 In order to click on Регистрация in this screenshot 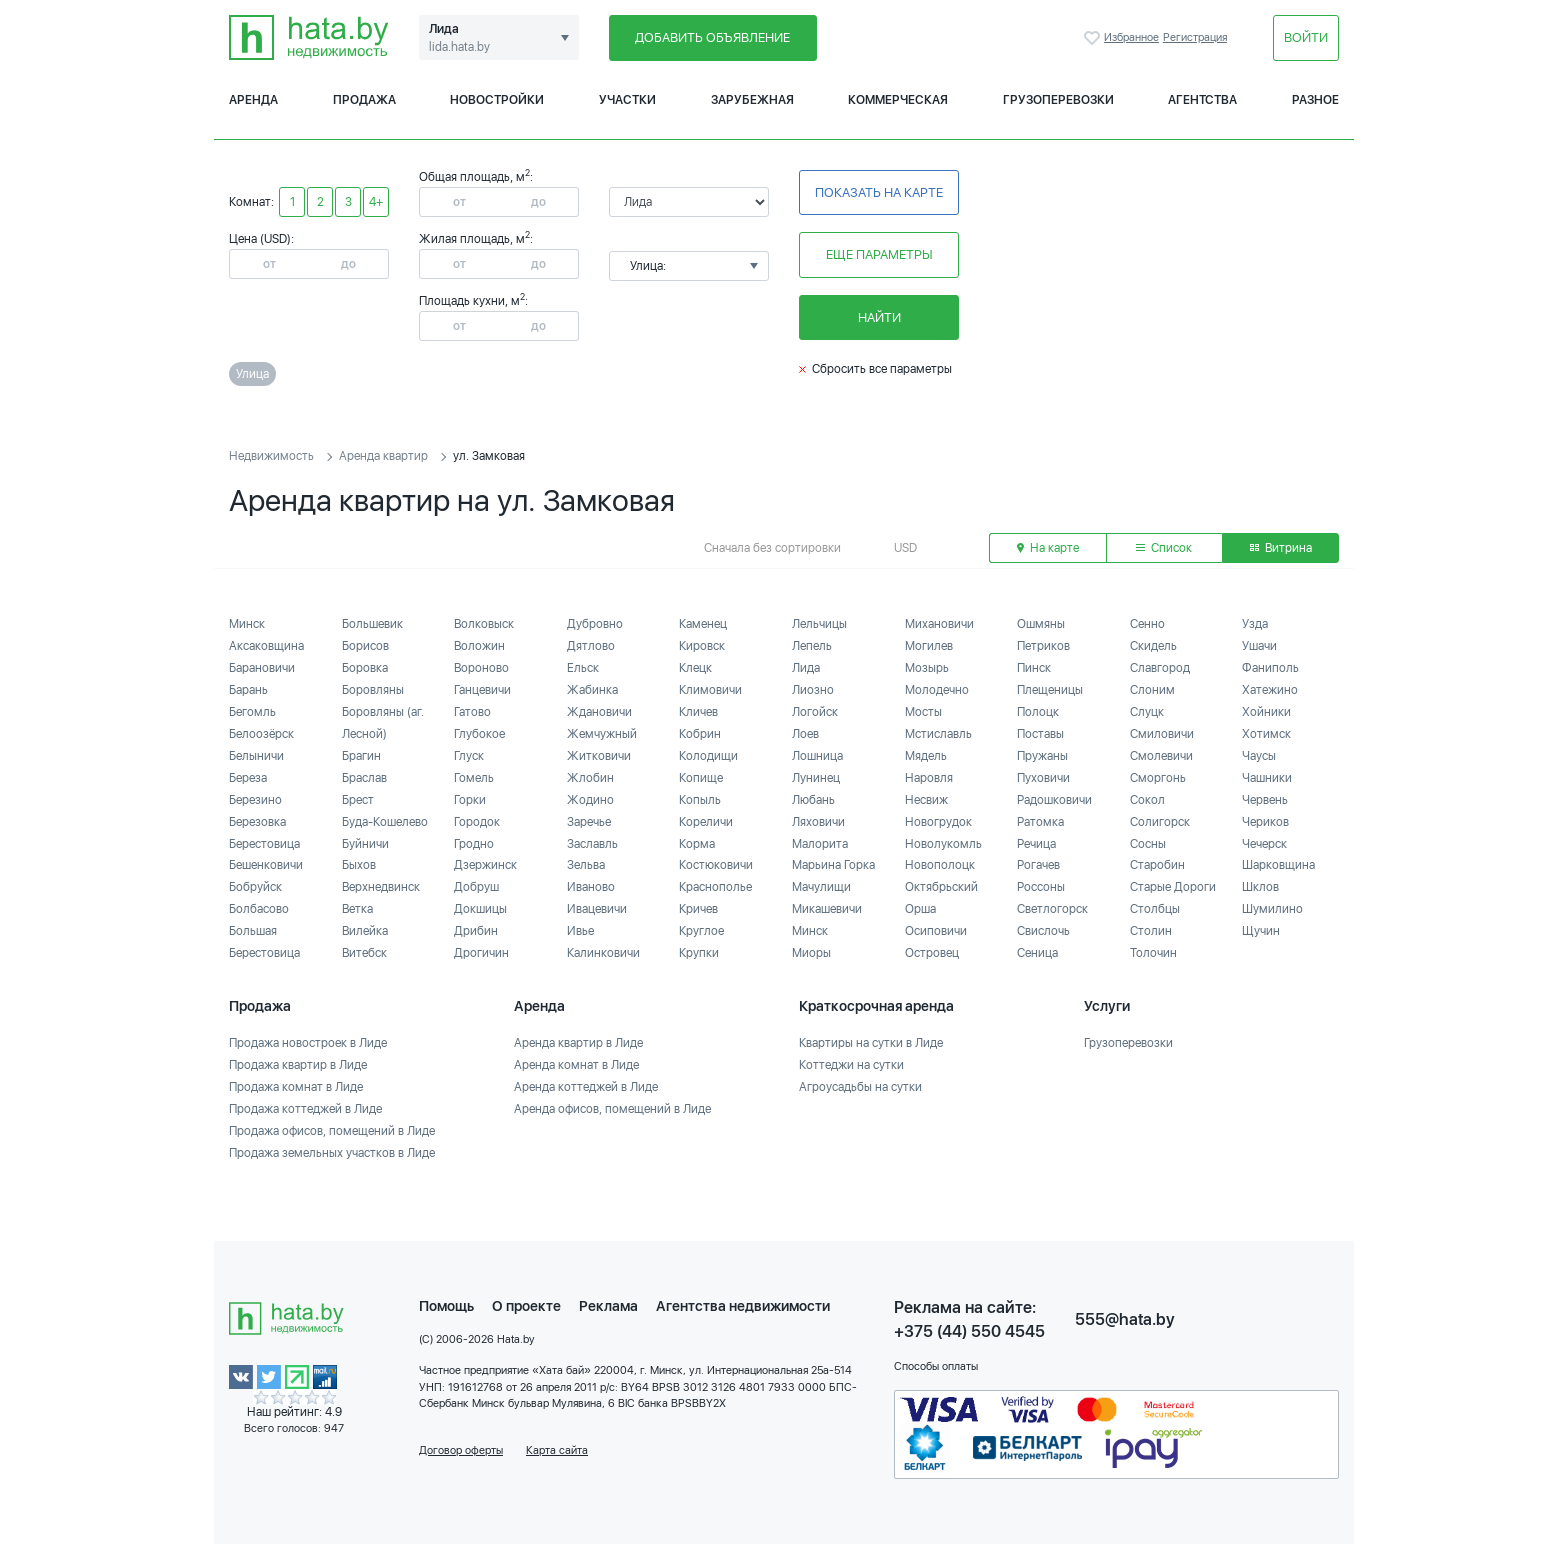, I will do `click(1195, 37)`.